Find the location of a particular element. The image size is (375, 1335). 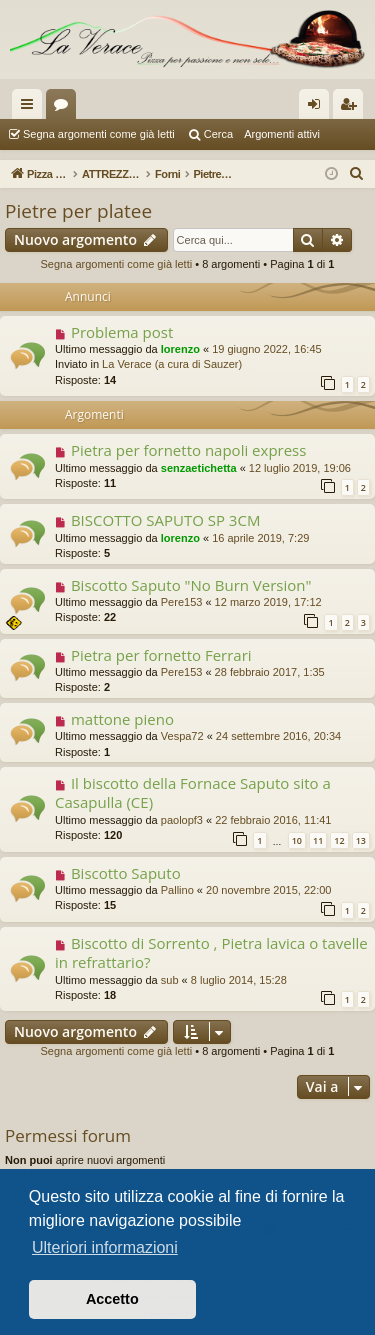

BISCOTTO SAPUTO SP 3CM is located at coordinates (165, 520).